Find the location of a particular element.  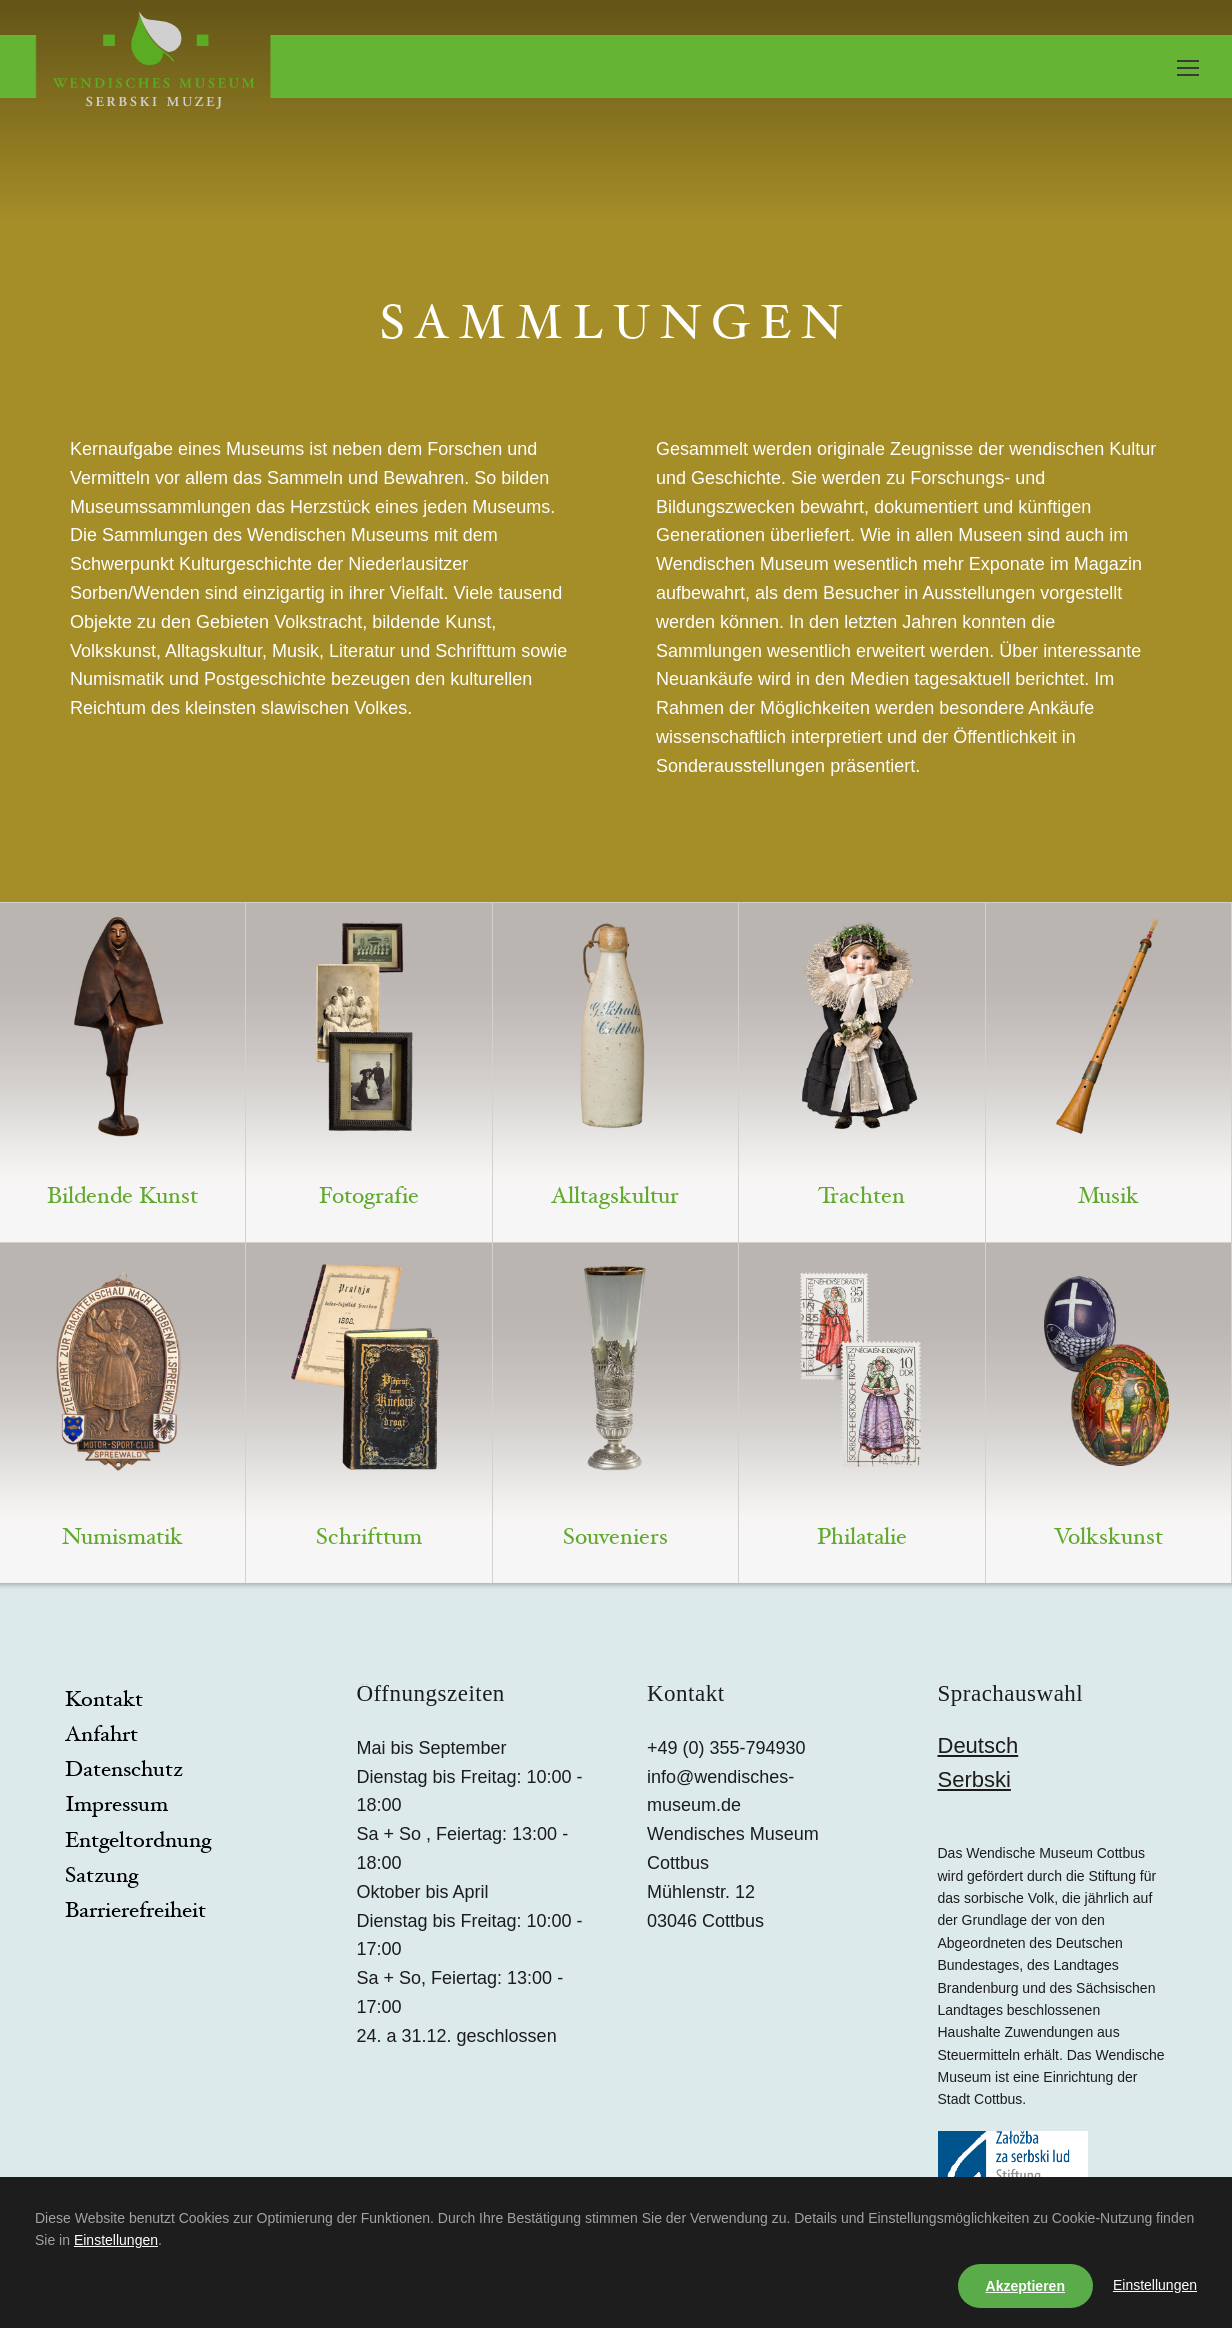

Datenschutz is located at coordinates (124, 1771).